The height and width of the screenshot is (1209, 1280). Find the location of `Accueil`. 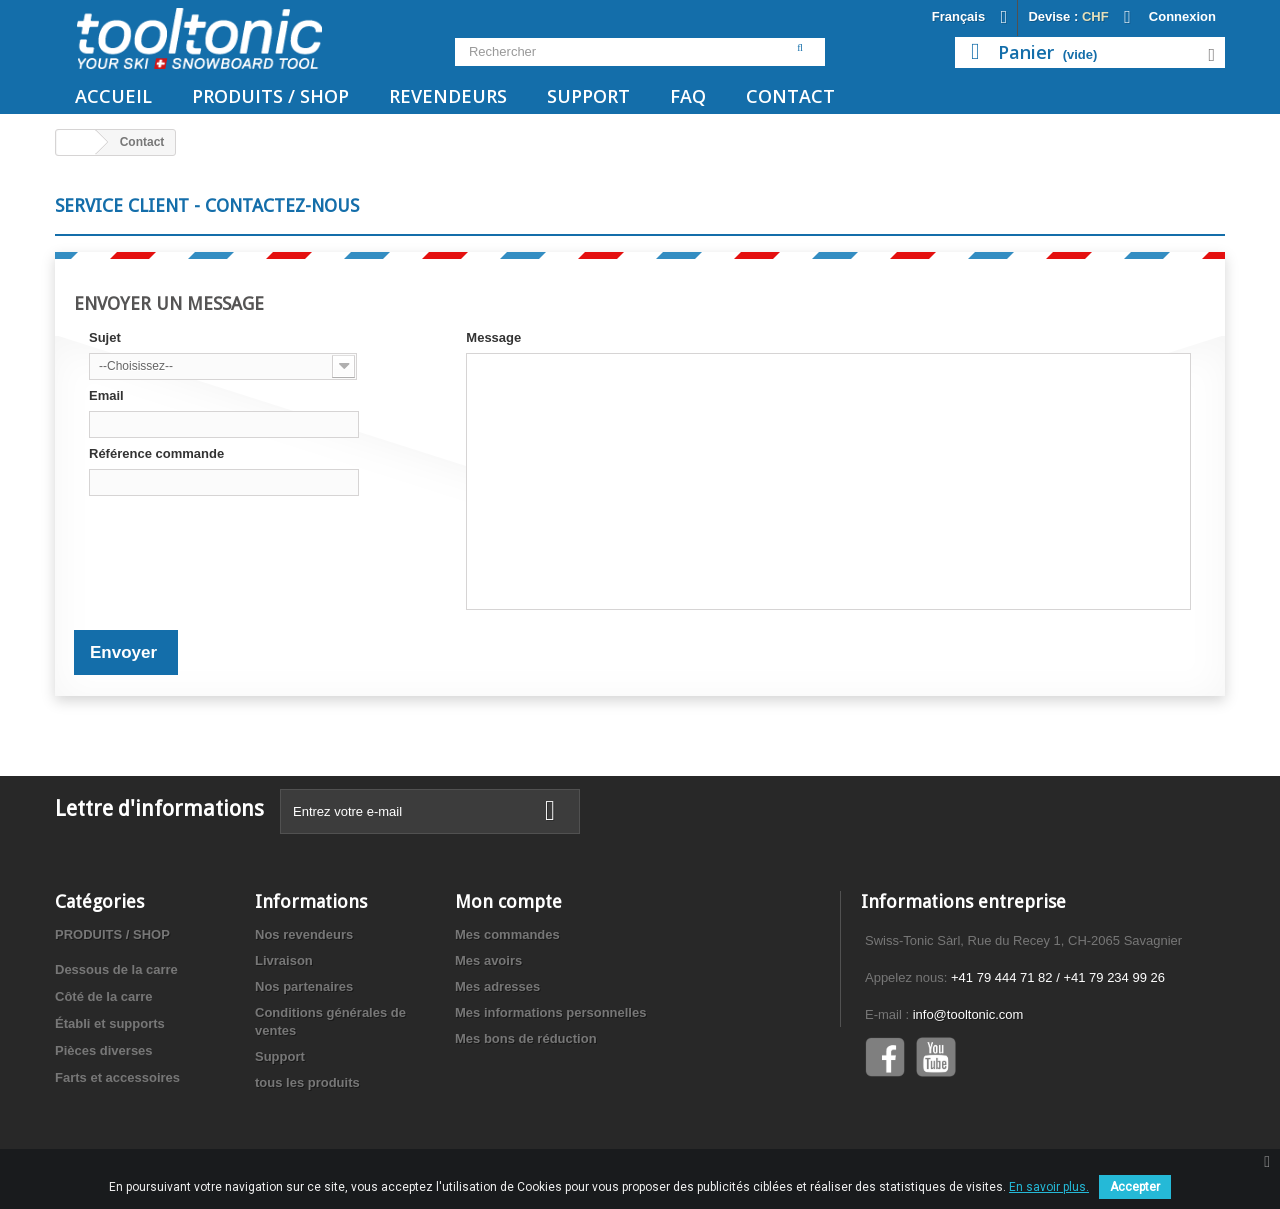

Accueil is located at coordinates (113, 96).